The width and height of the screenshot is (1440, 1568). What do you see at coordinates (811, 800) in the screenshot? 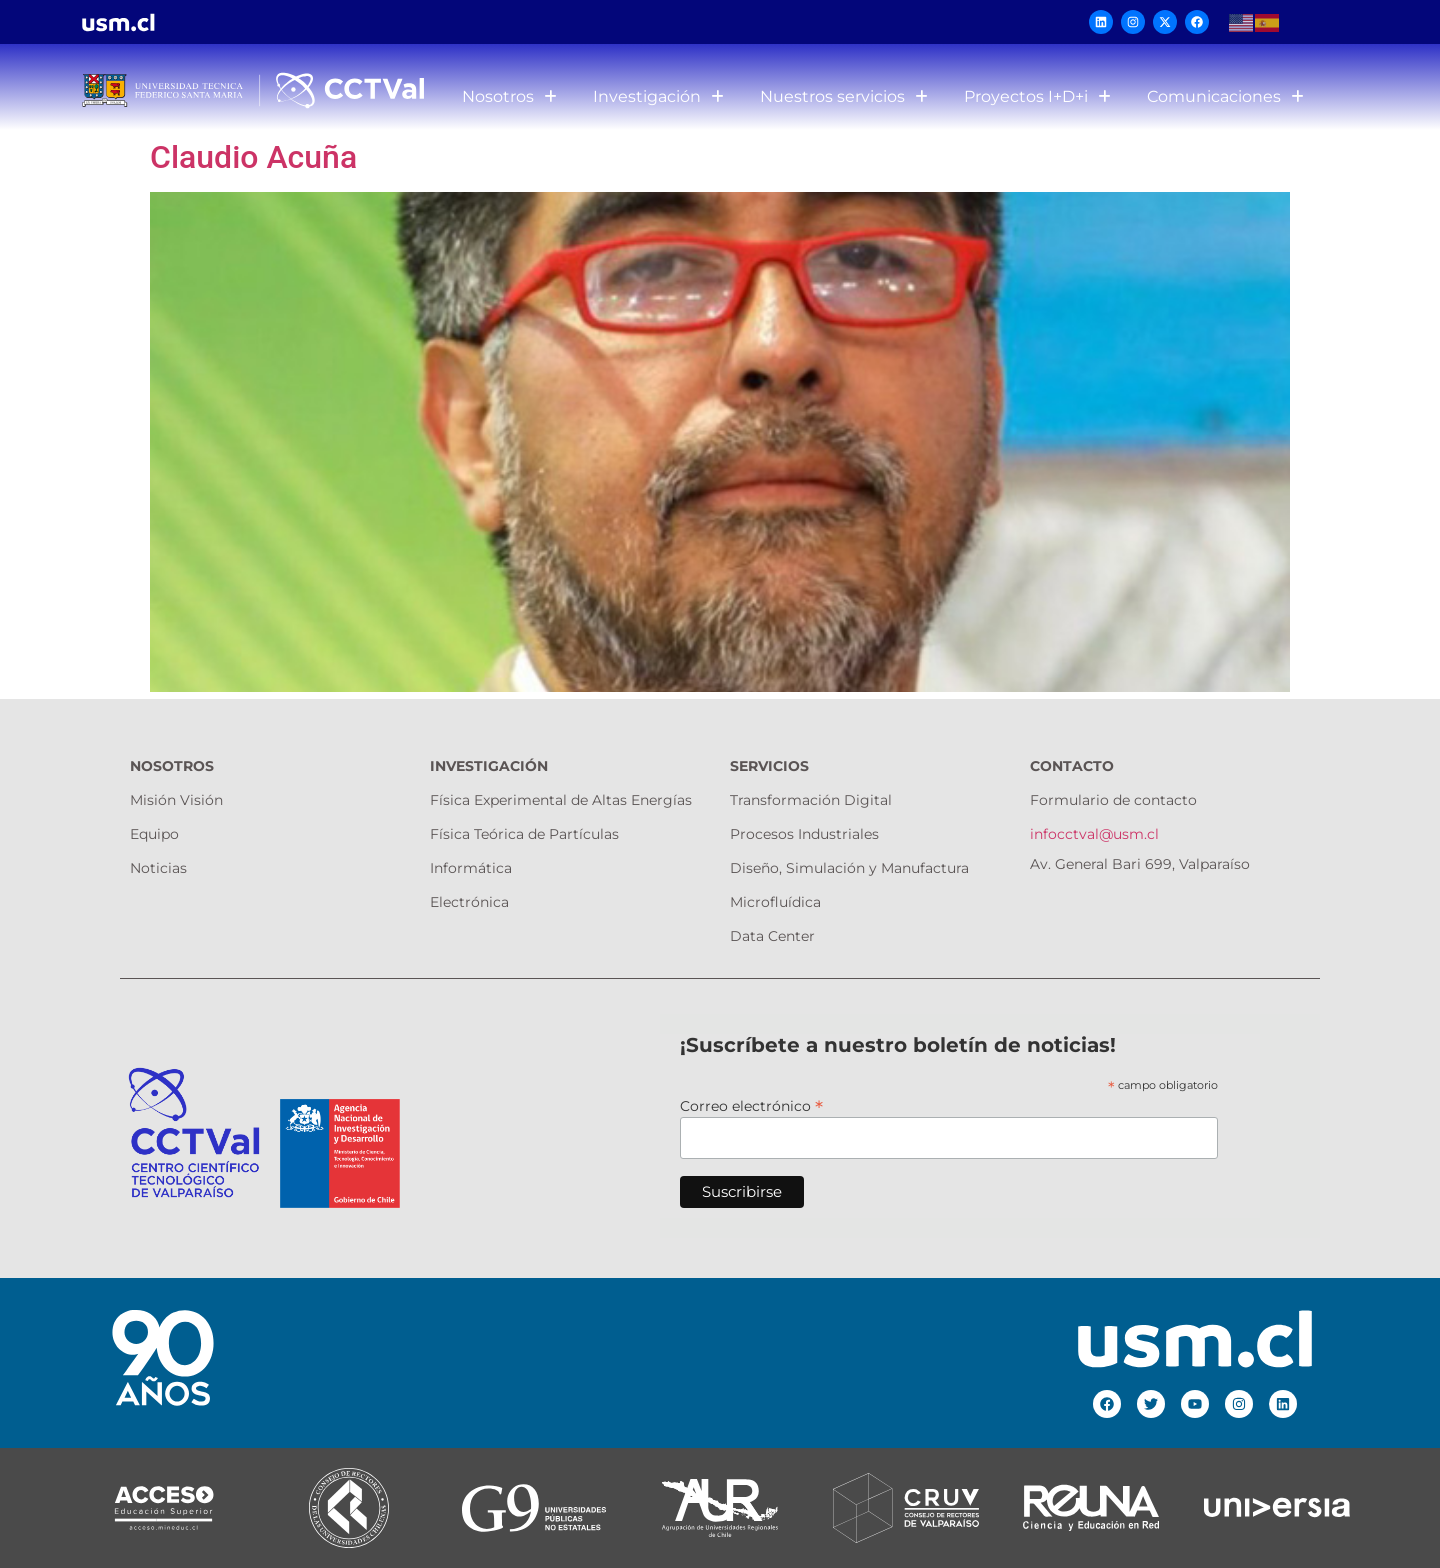
I see `Transformación Digital` at bounding box center [811, 800].